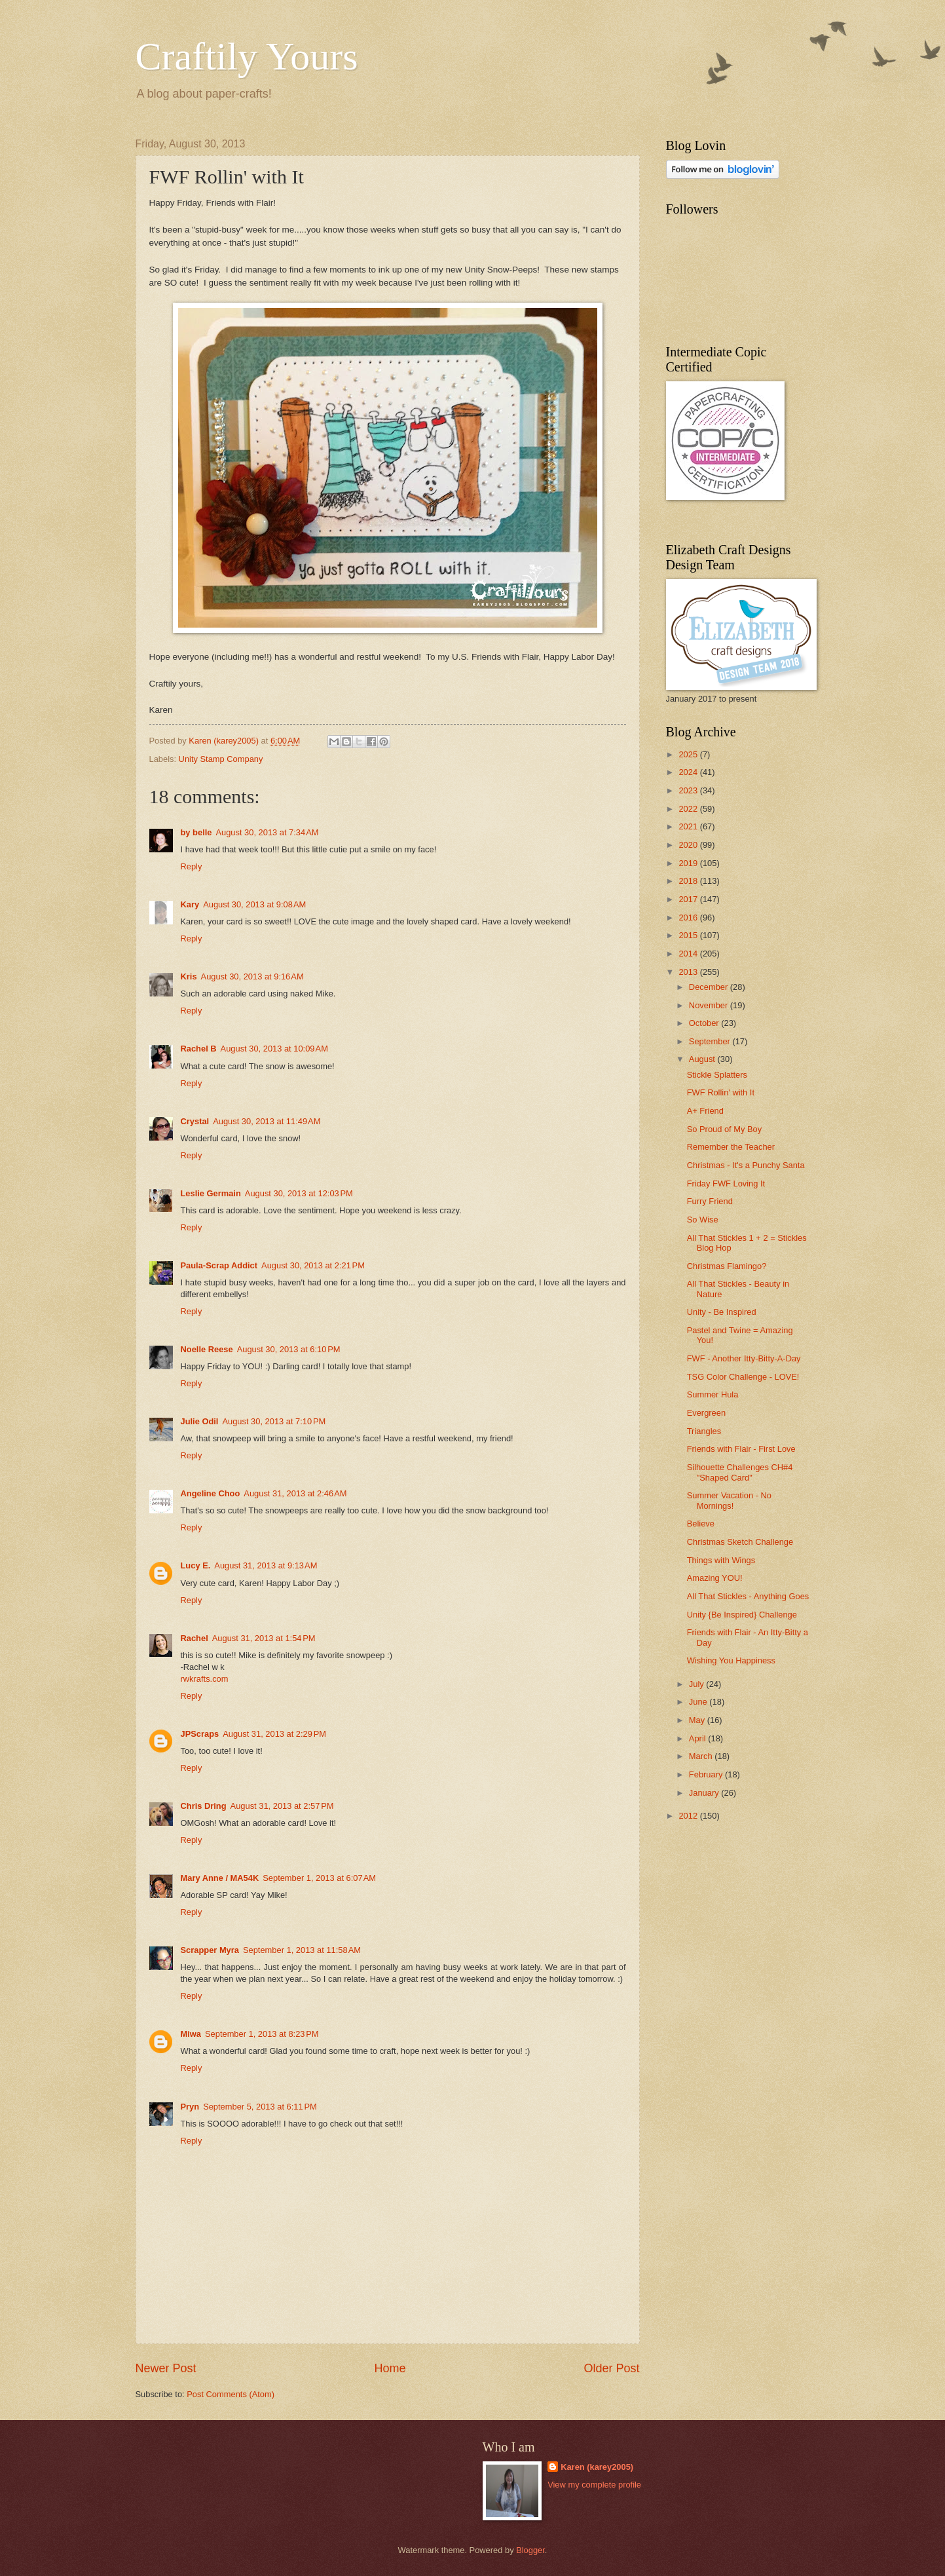 This screenshot has width=945, height=2576. I want to click on August 30, 2013 at 7:10 PM, so click(273, 1421).